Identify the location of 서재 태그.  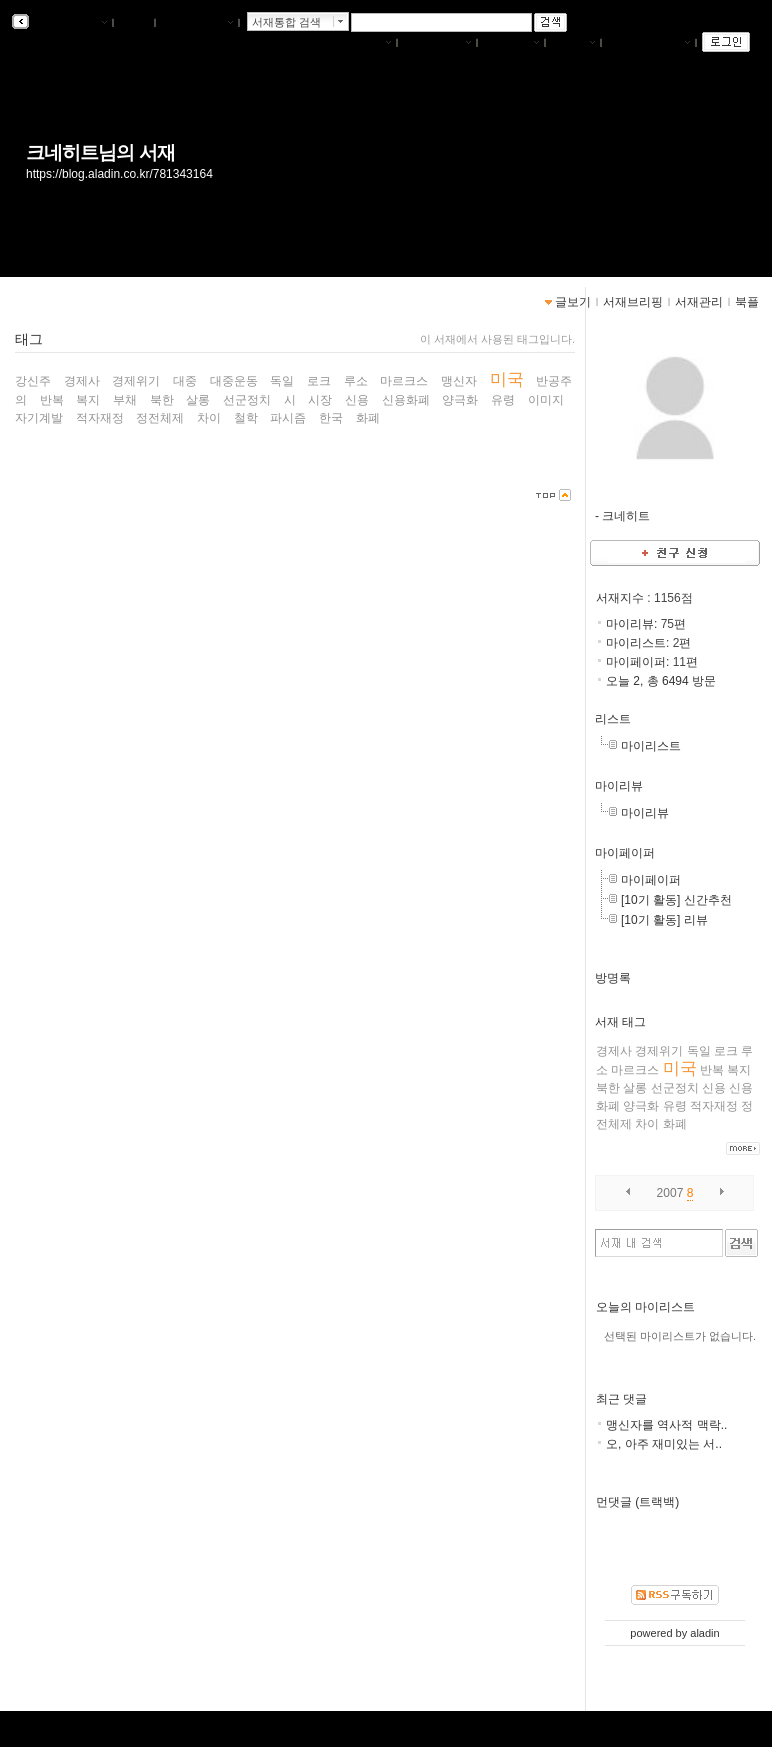
(620, 1022).